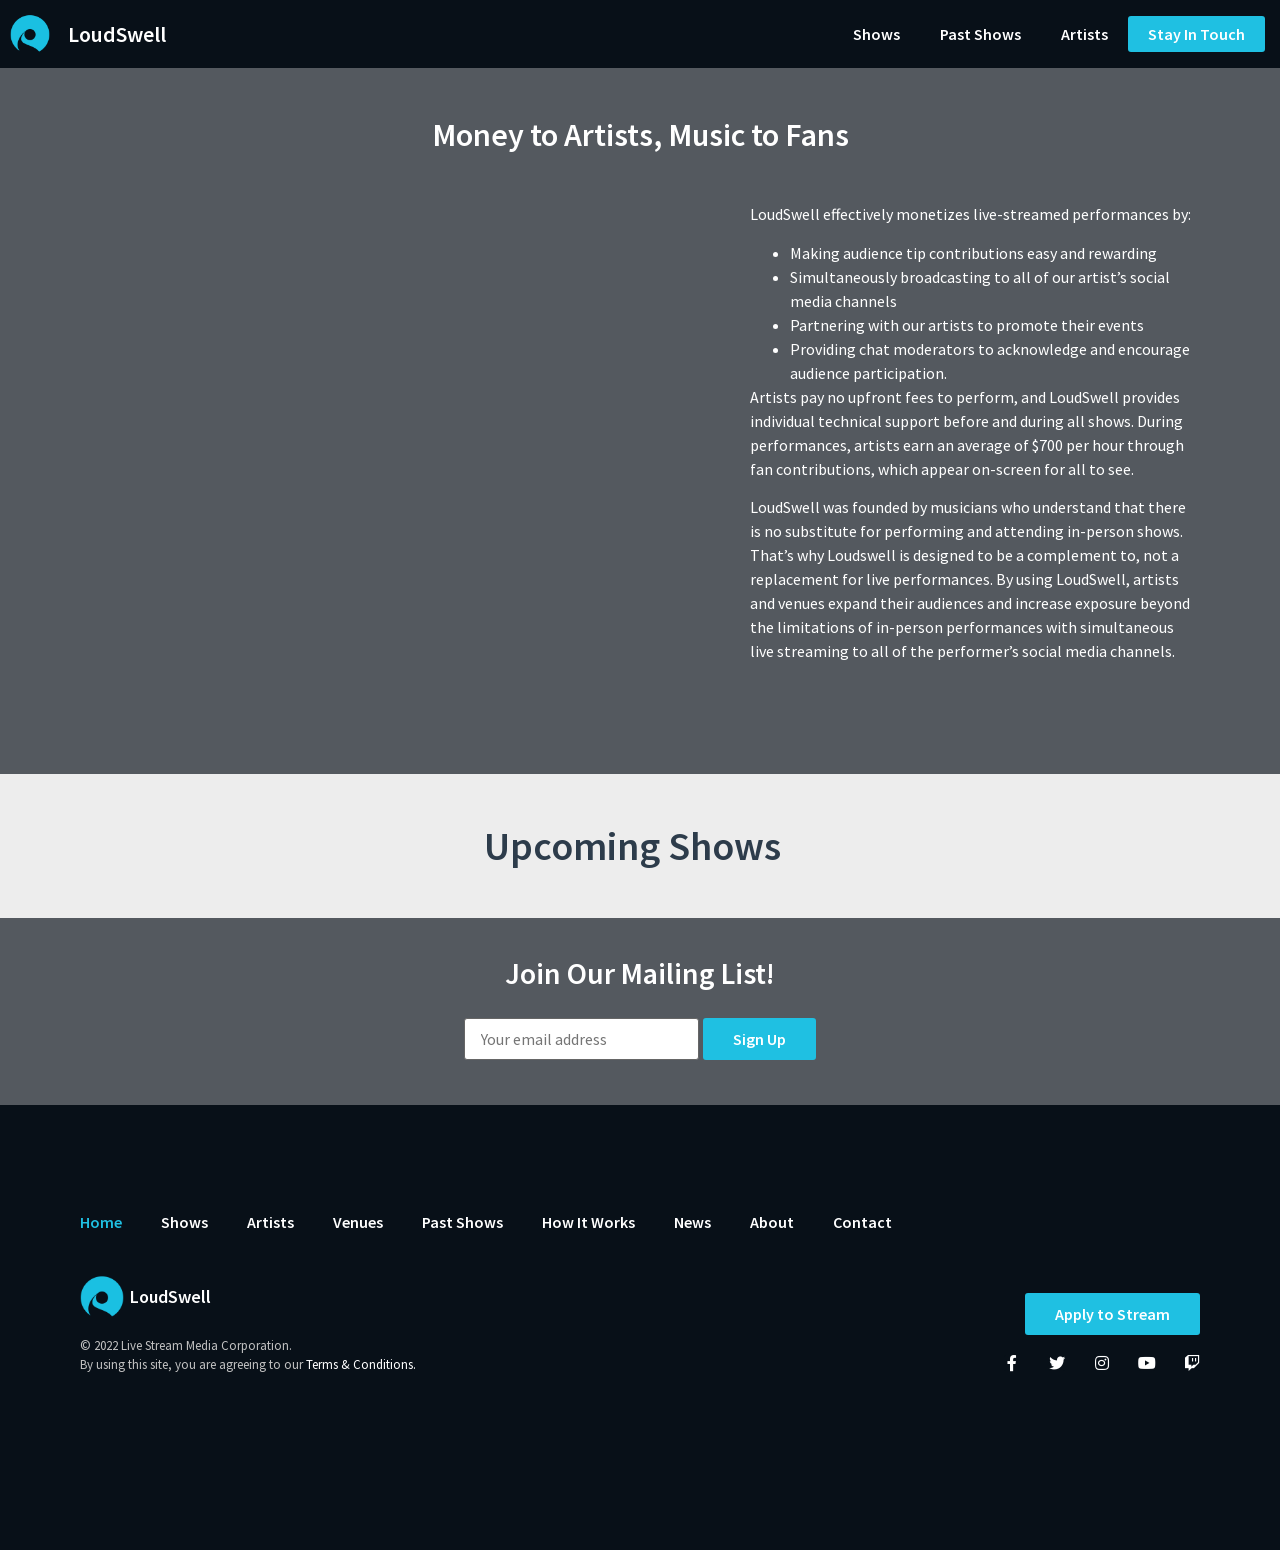 The height and width of the screenshot is (1550, 1280). What do you see at coordinates (358, 1222) in the screenshot?
I see `Venues` at bounding box center [358, 1222].